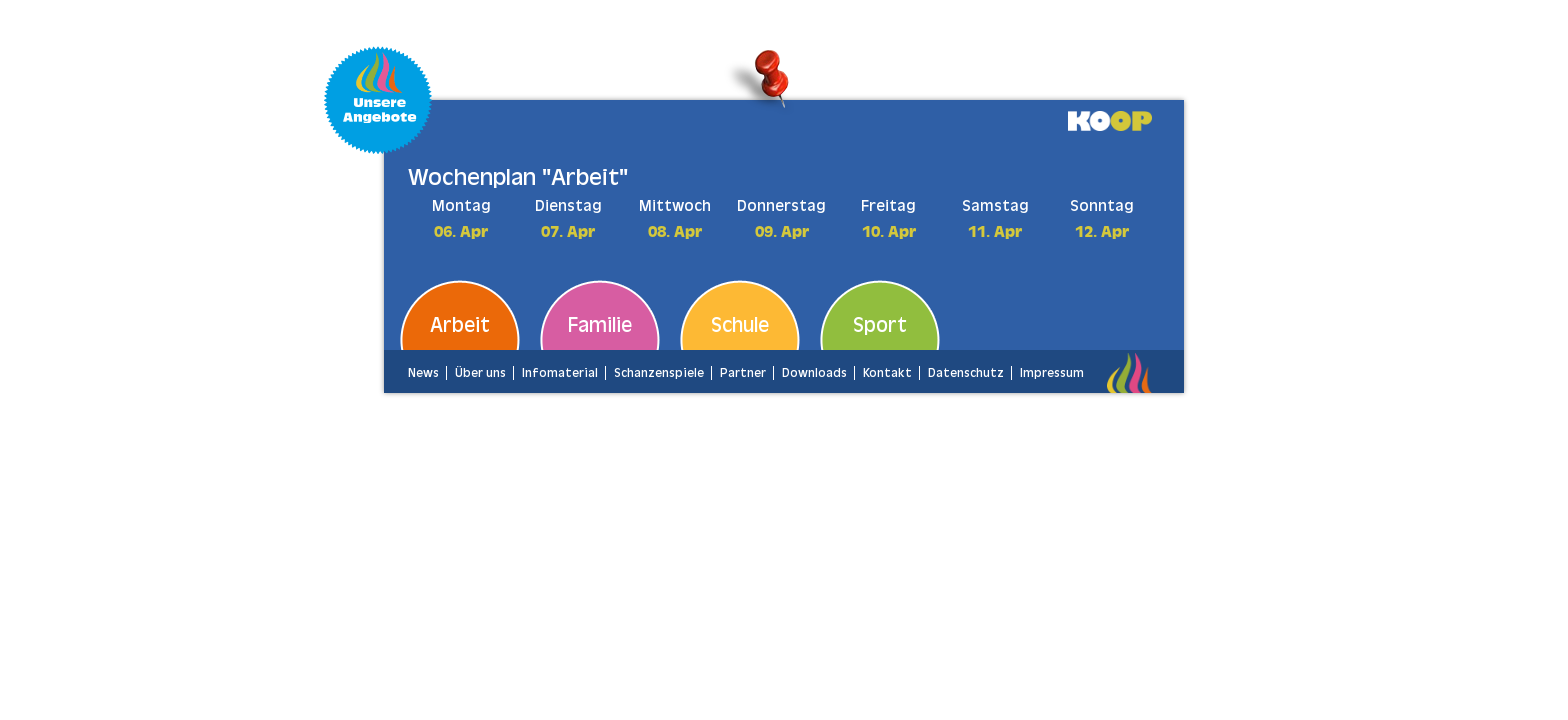 The height and width of the screenshot is (720, 1568). Describe the element at coordinates (966, 373) in the screenshot. I see `Datenschutz` at that location.